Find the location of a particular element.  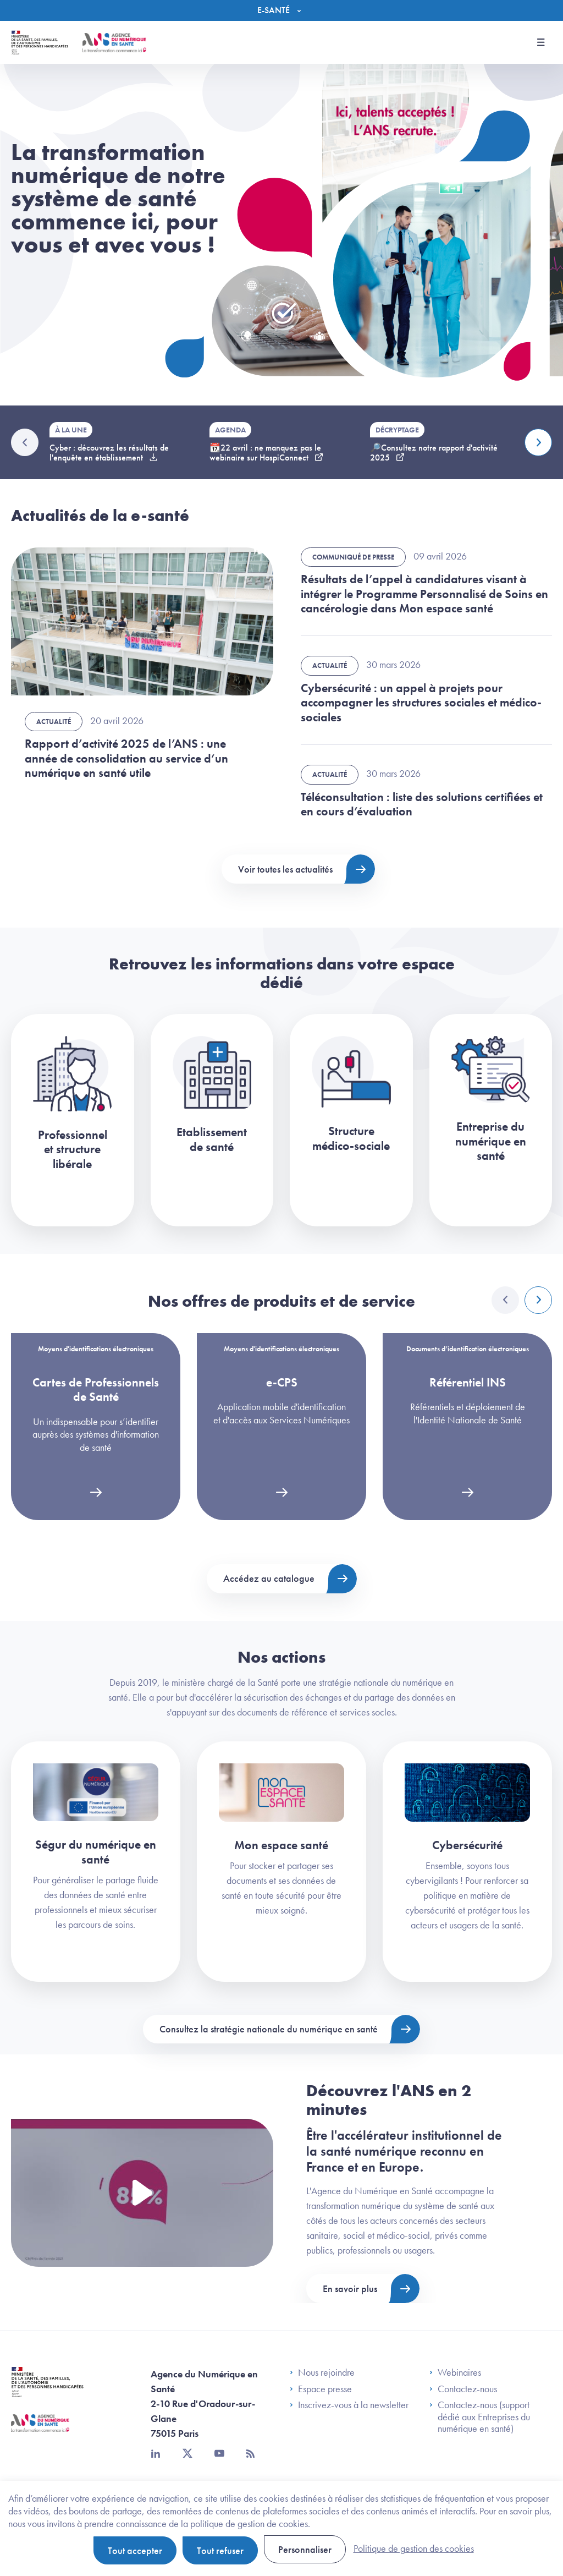

Espace presse is located at coordinates (321, 2389).